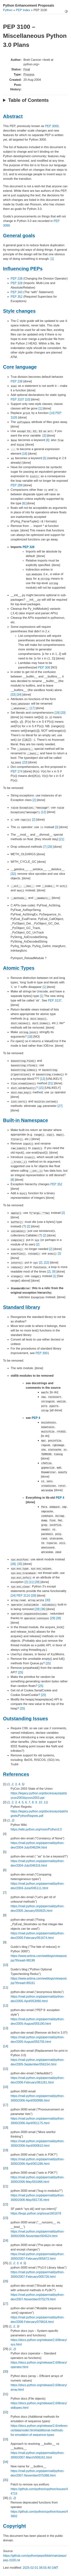 This screenshot has height=2576, width=71. Describe the element at coordinates (41, 2567) in the screenshot. I see `2025-02-01 08:55:40 GMT` at that location.